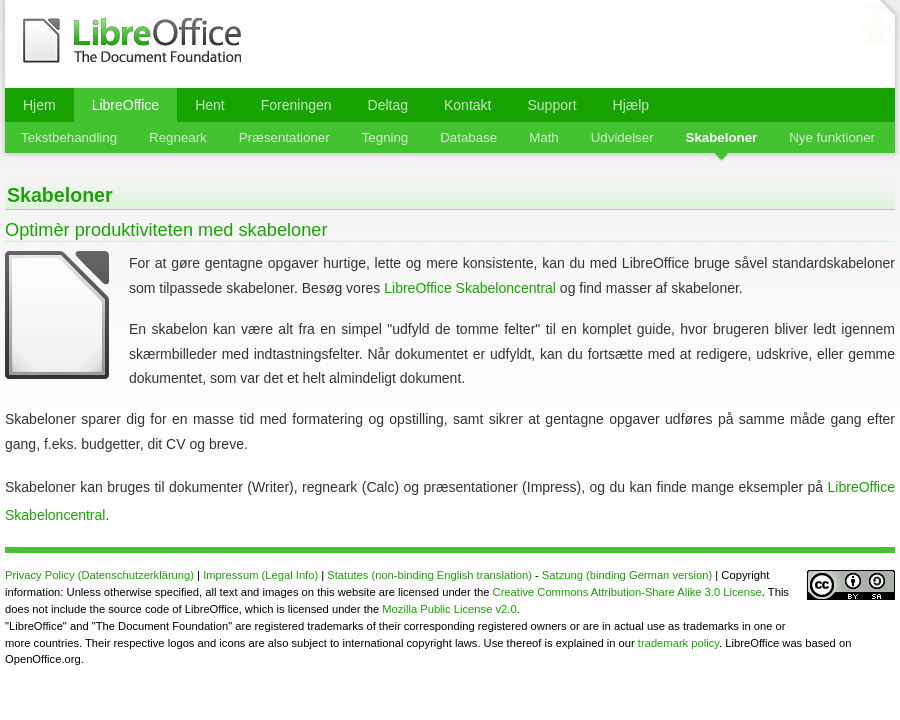 The image size is (900, 720). I want to click on trademark policy, so click(678, 643).